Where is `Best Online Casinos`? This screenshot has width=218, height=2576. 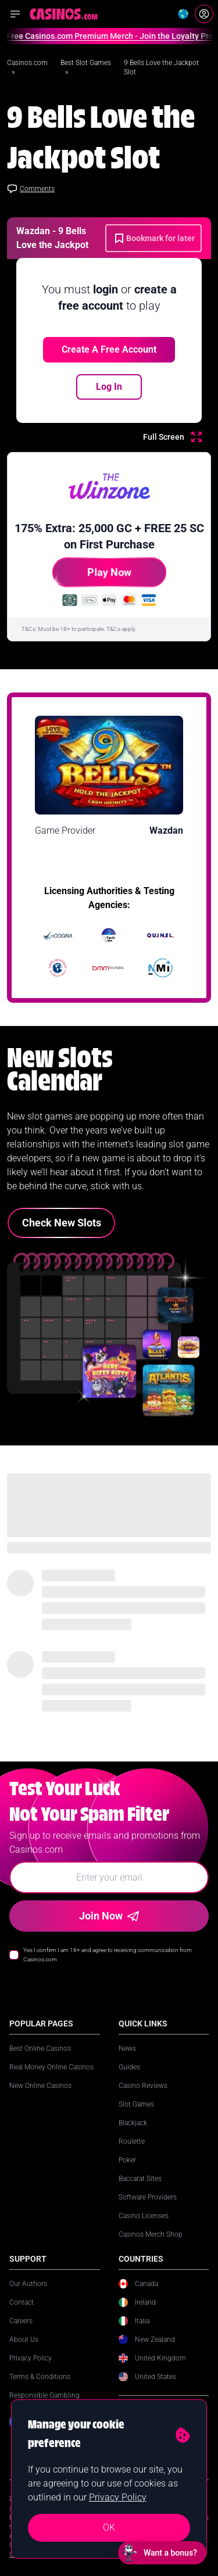 Best Online Casinos is located at coordinates (40, 2048).